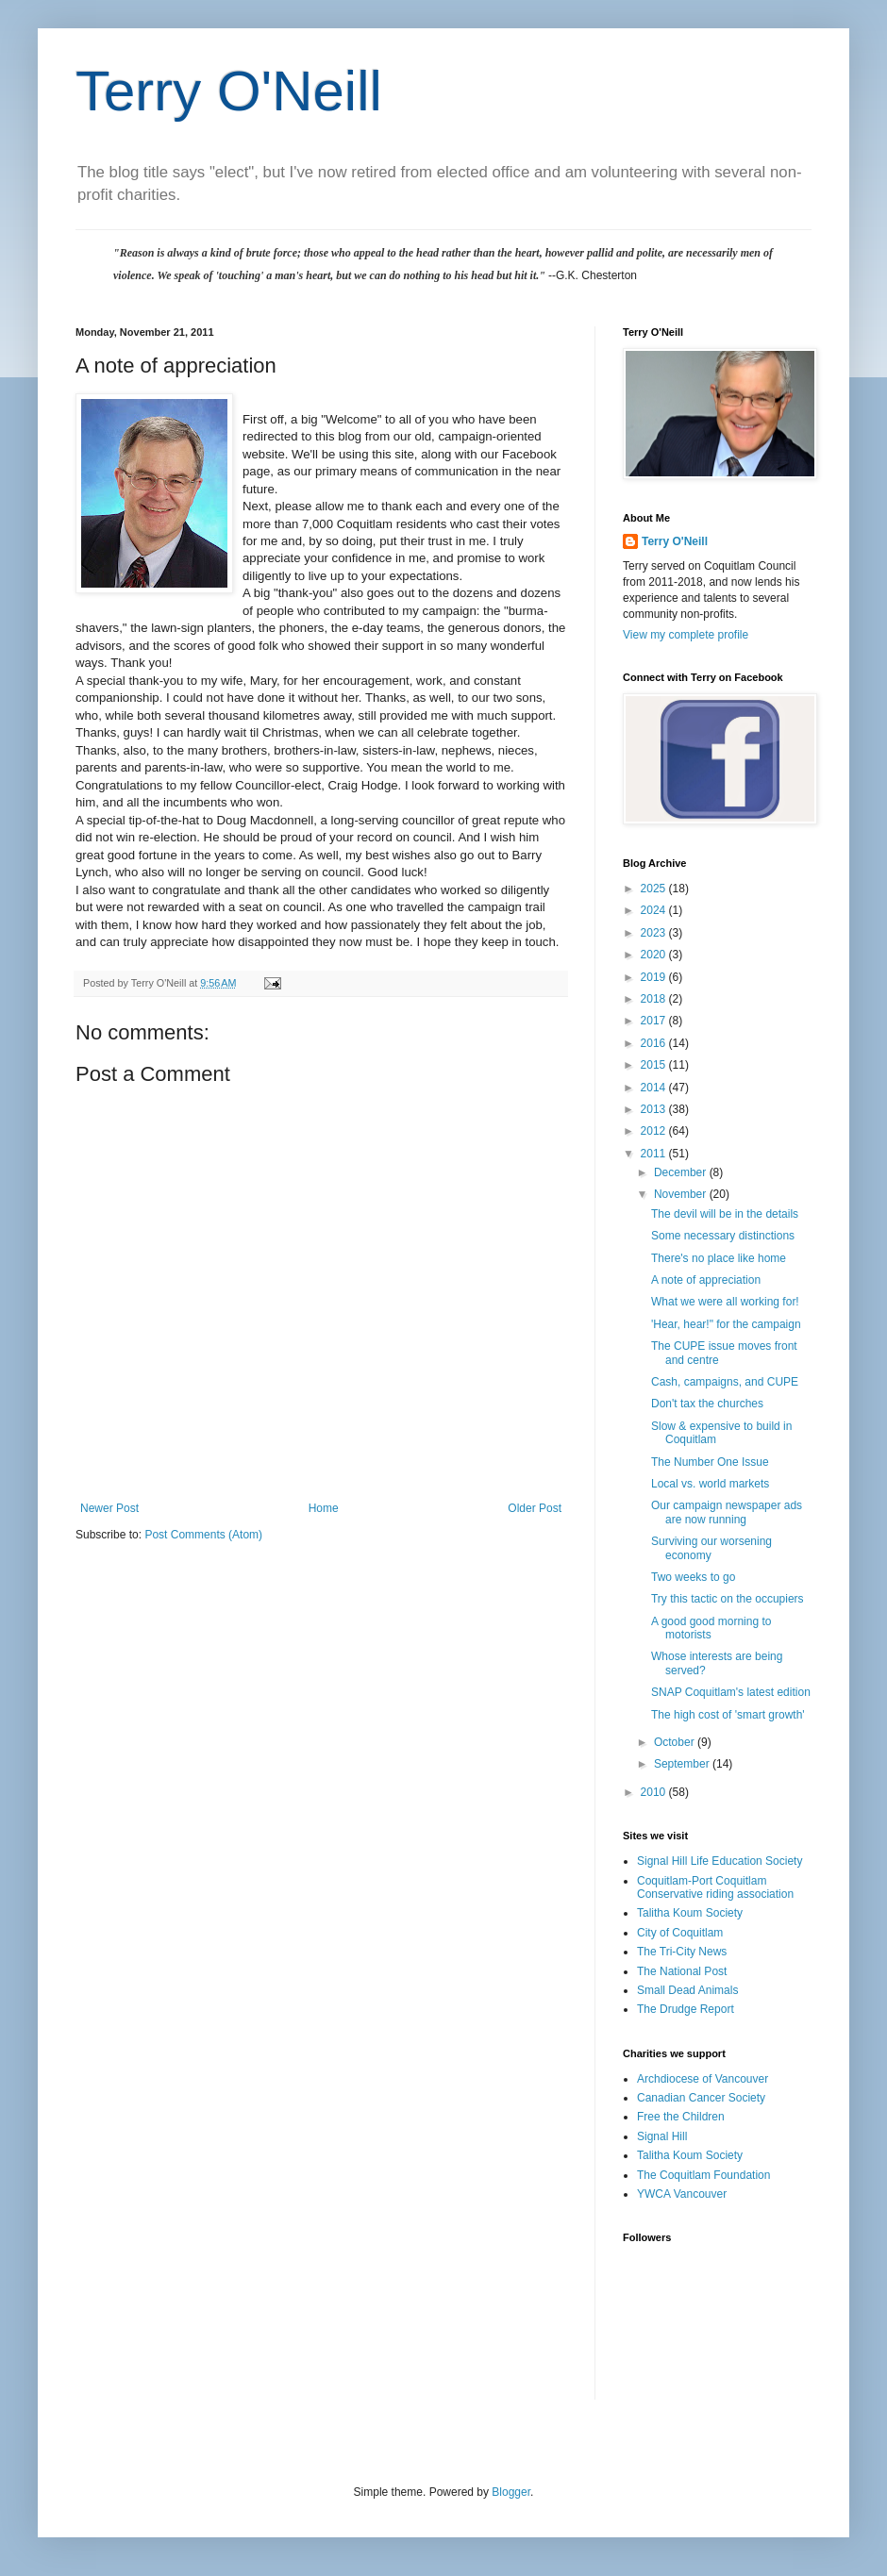 The image size is (887, 2576). Describe the element at coordinates (682, 2194) in the screenshot. I see `YWCA Vancouver` at that location.